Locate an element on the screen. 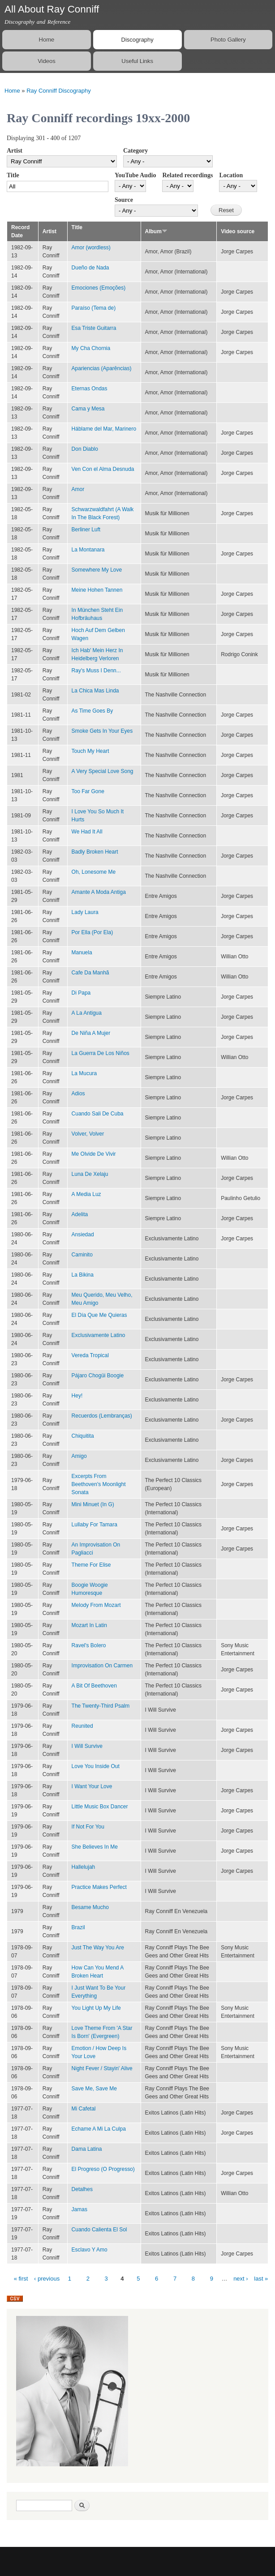 The height and width of the screenshot is (2576, 275). Reunited is located at coordinates (82, 1726).